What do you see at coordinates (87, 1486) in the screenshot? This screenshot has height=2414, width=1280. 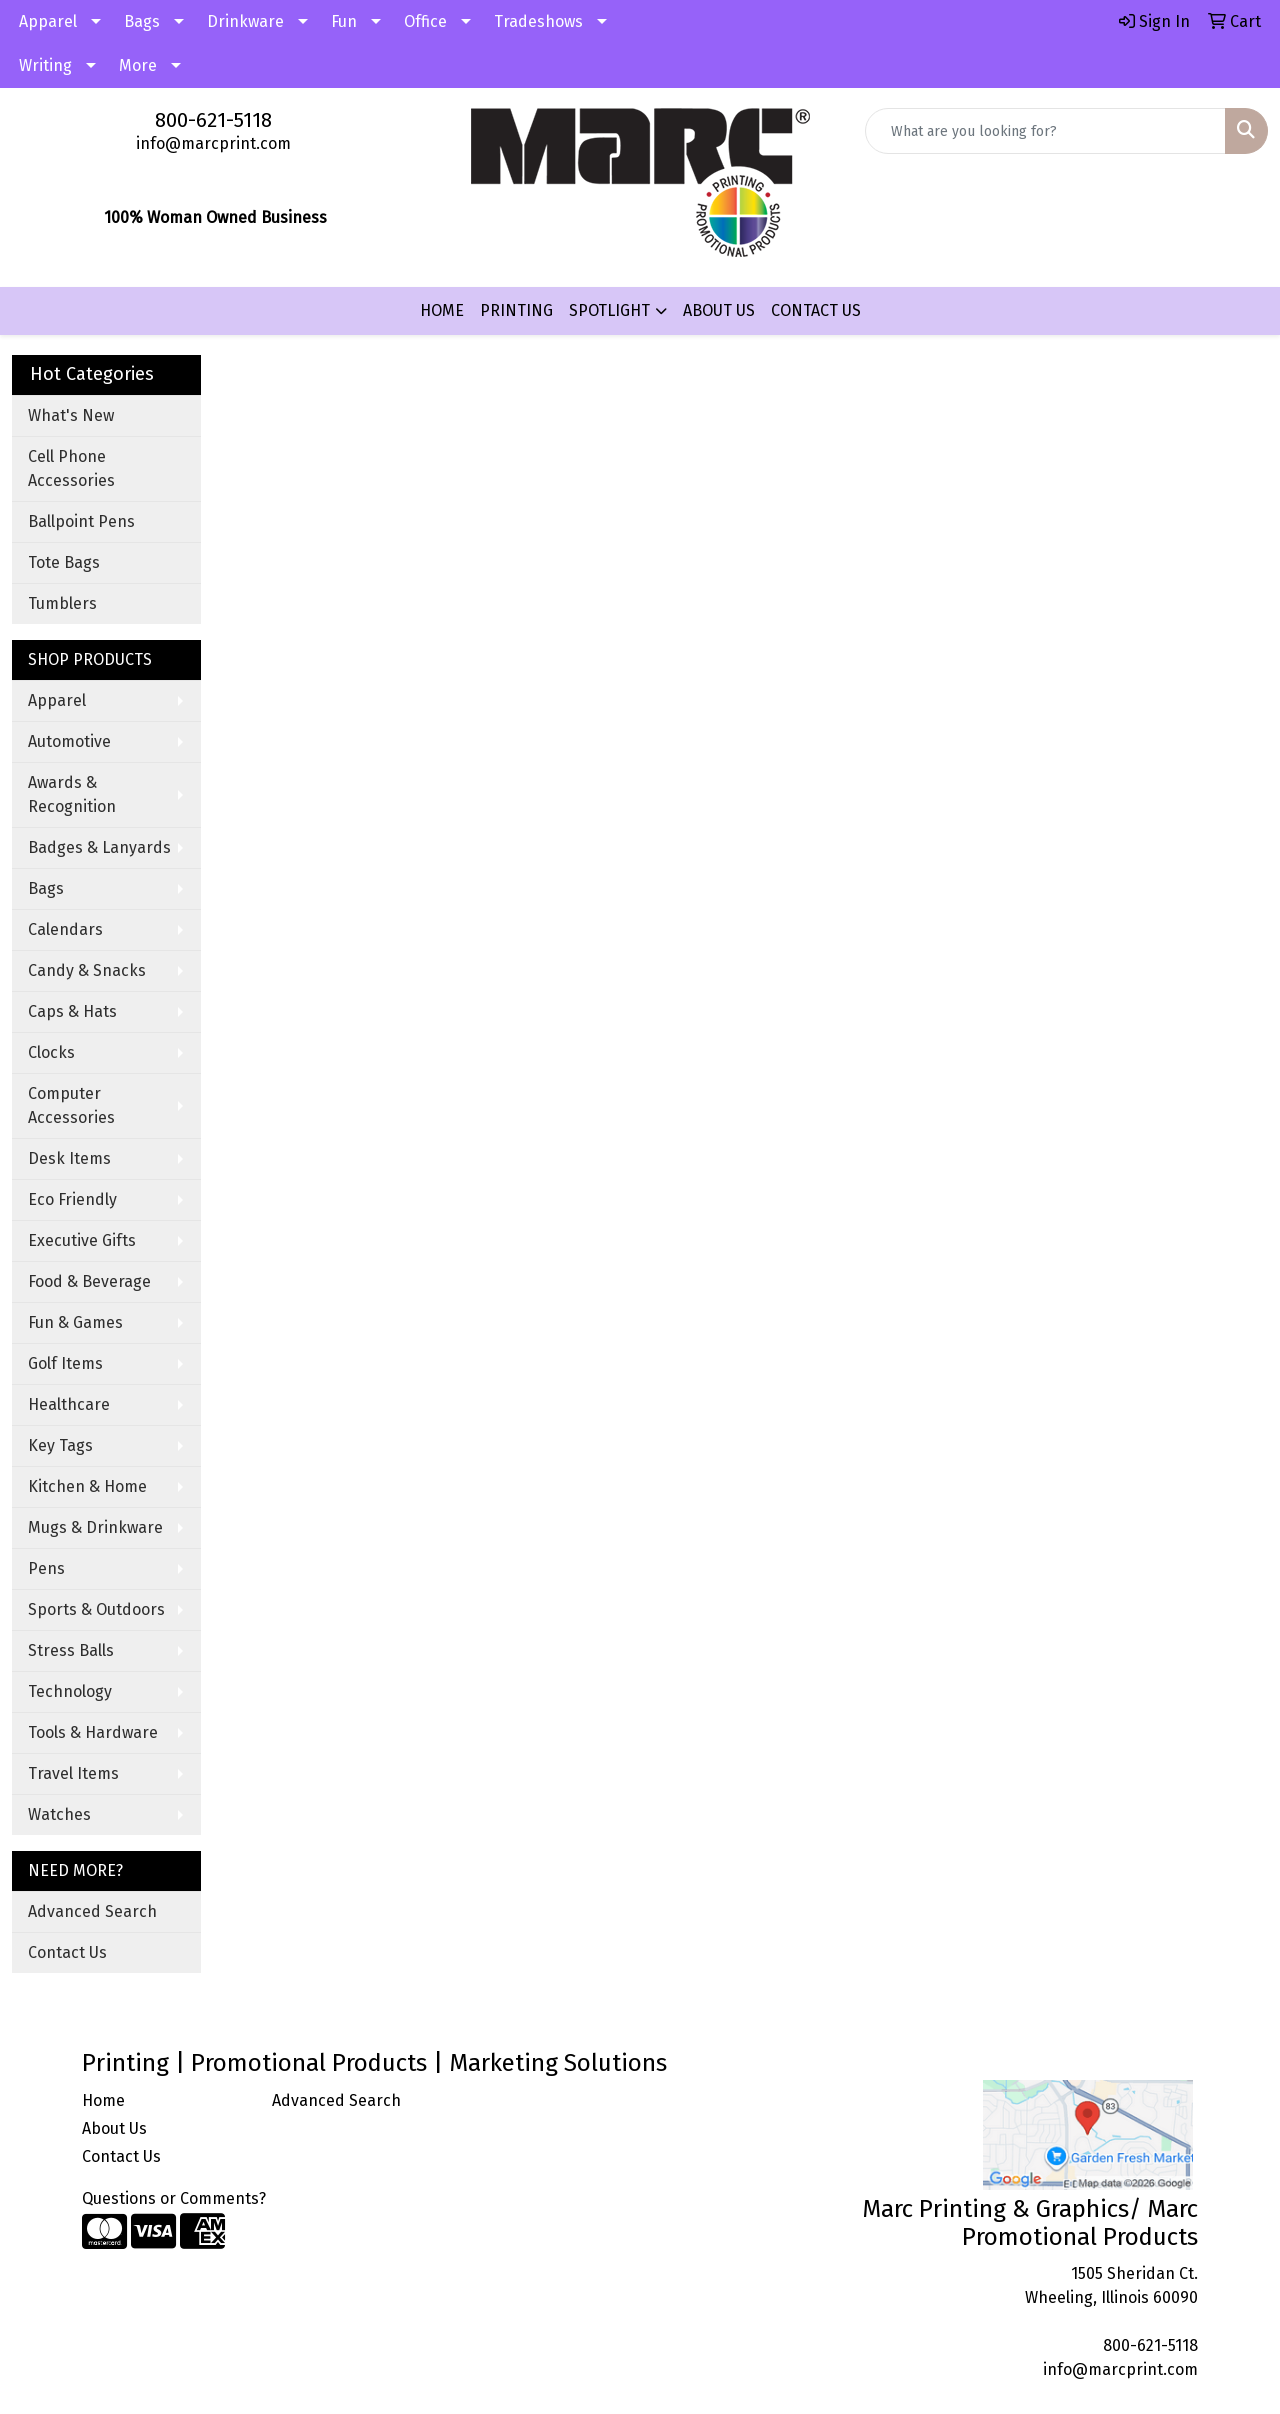 I see `Kitchen & Home` at bounding box center [87, 1486].